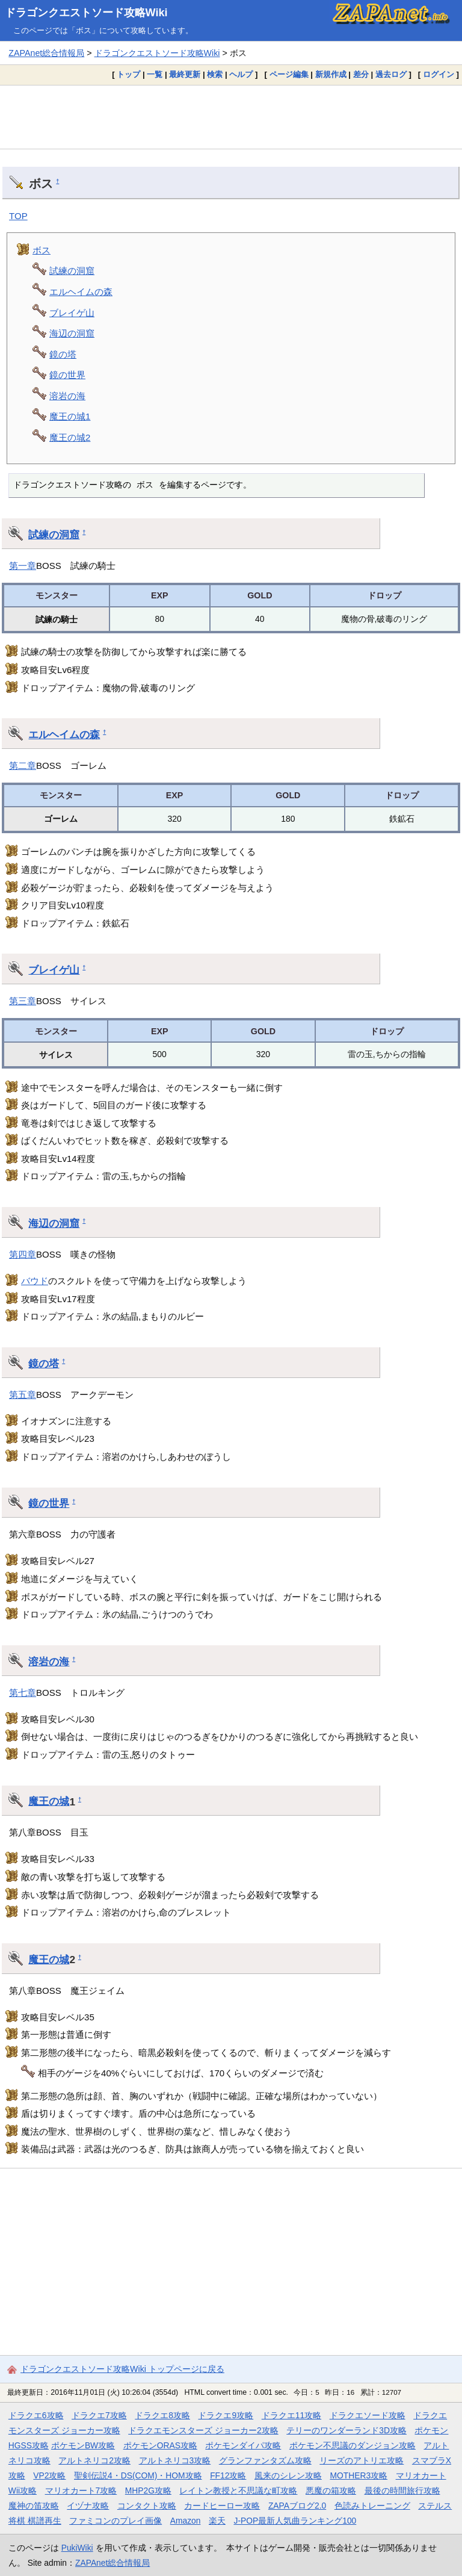 Image resolution: width=462 pixels, height=2576 pixels. What do you see at coordinates (402, 2490) in the screenshot?
I see `最後の時間旅行攻略` at bounding box center [402, 2490].